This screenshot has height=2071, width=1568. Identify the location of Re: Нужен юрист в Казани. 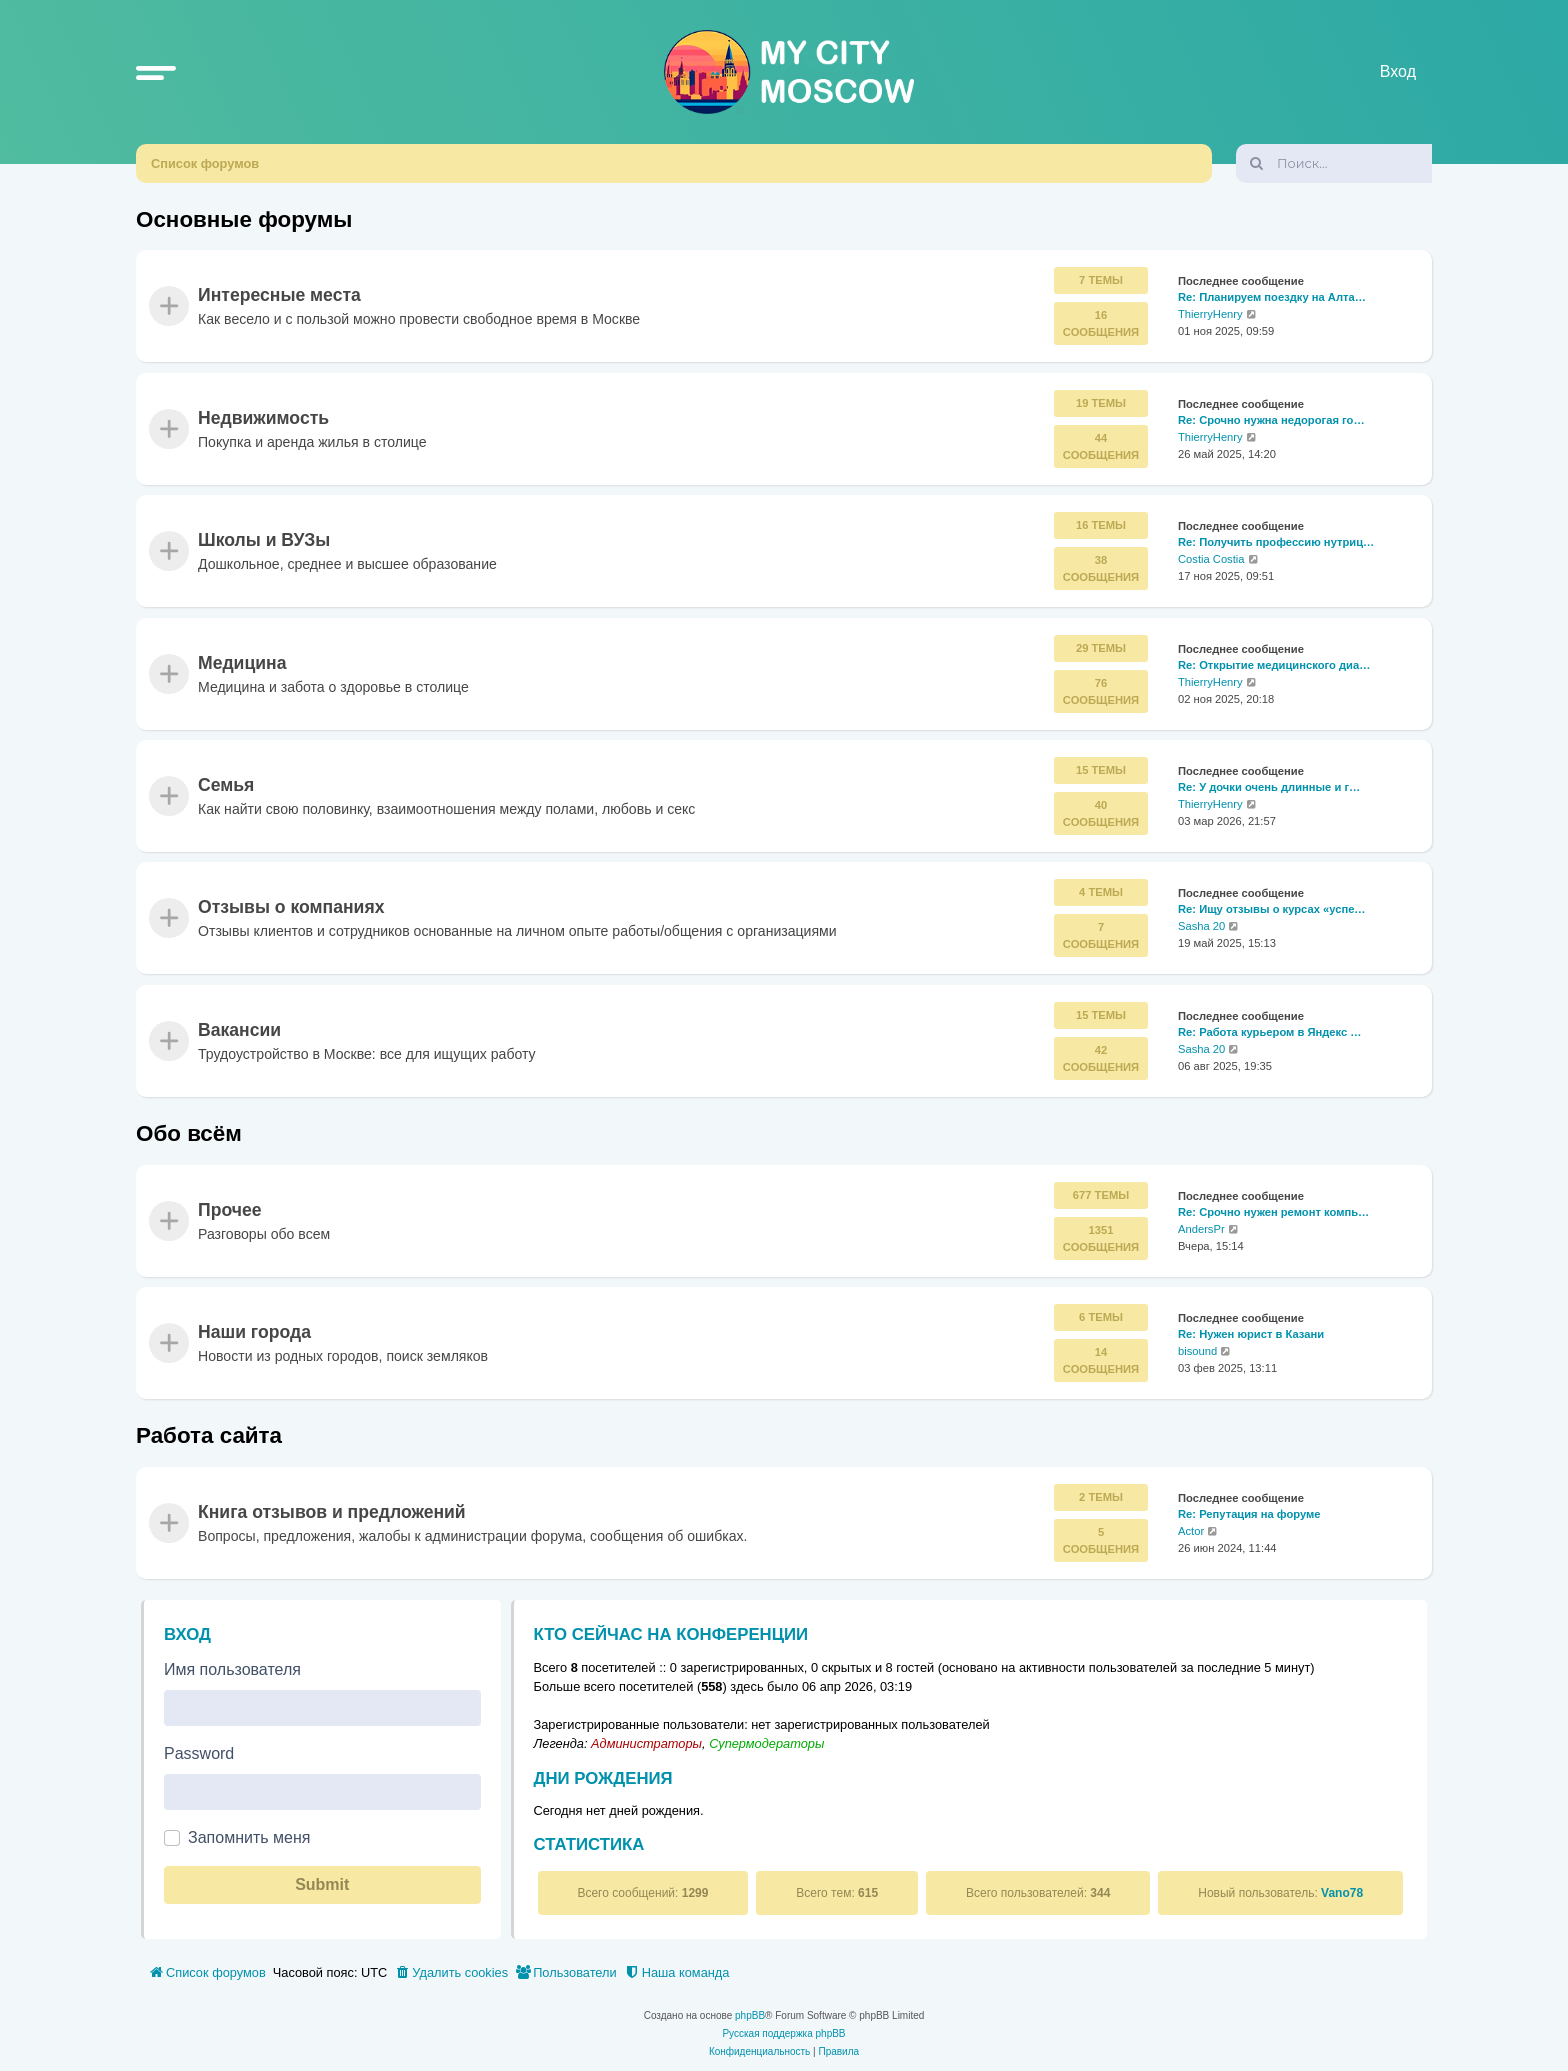
(1251, 1334).